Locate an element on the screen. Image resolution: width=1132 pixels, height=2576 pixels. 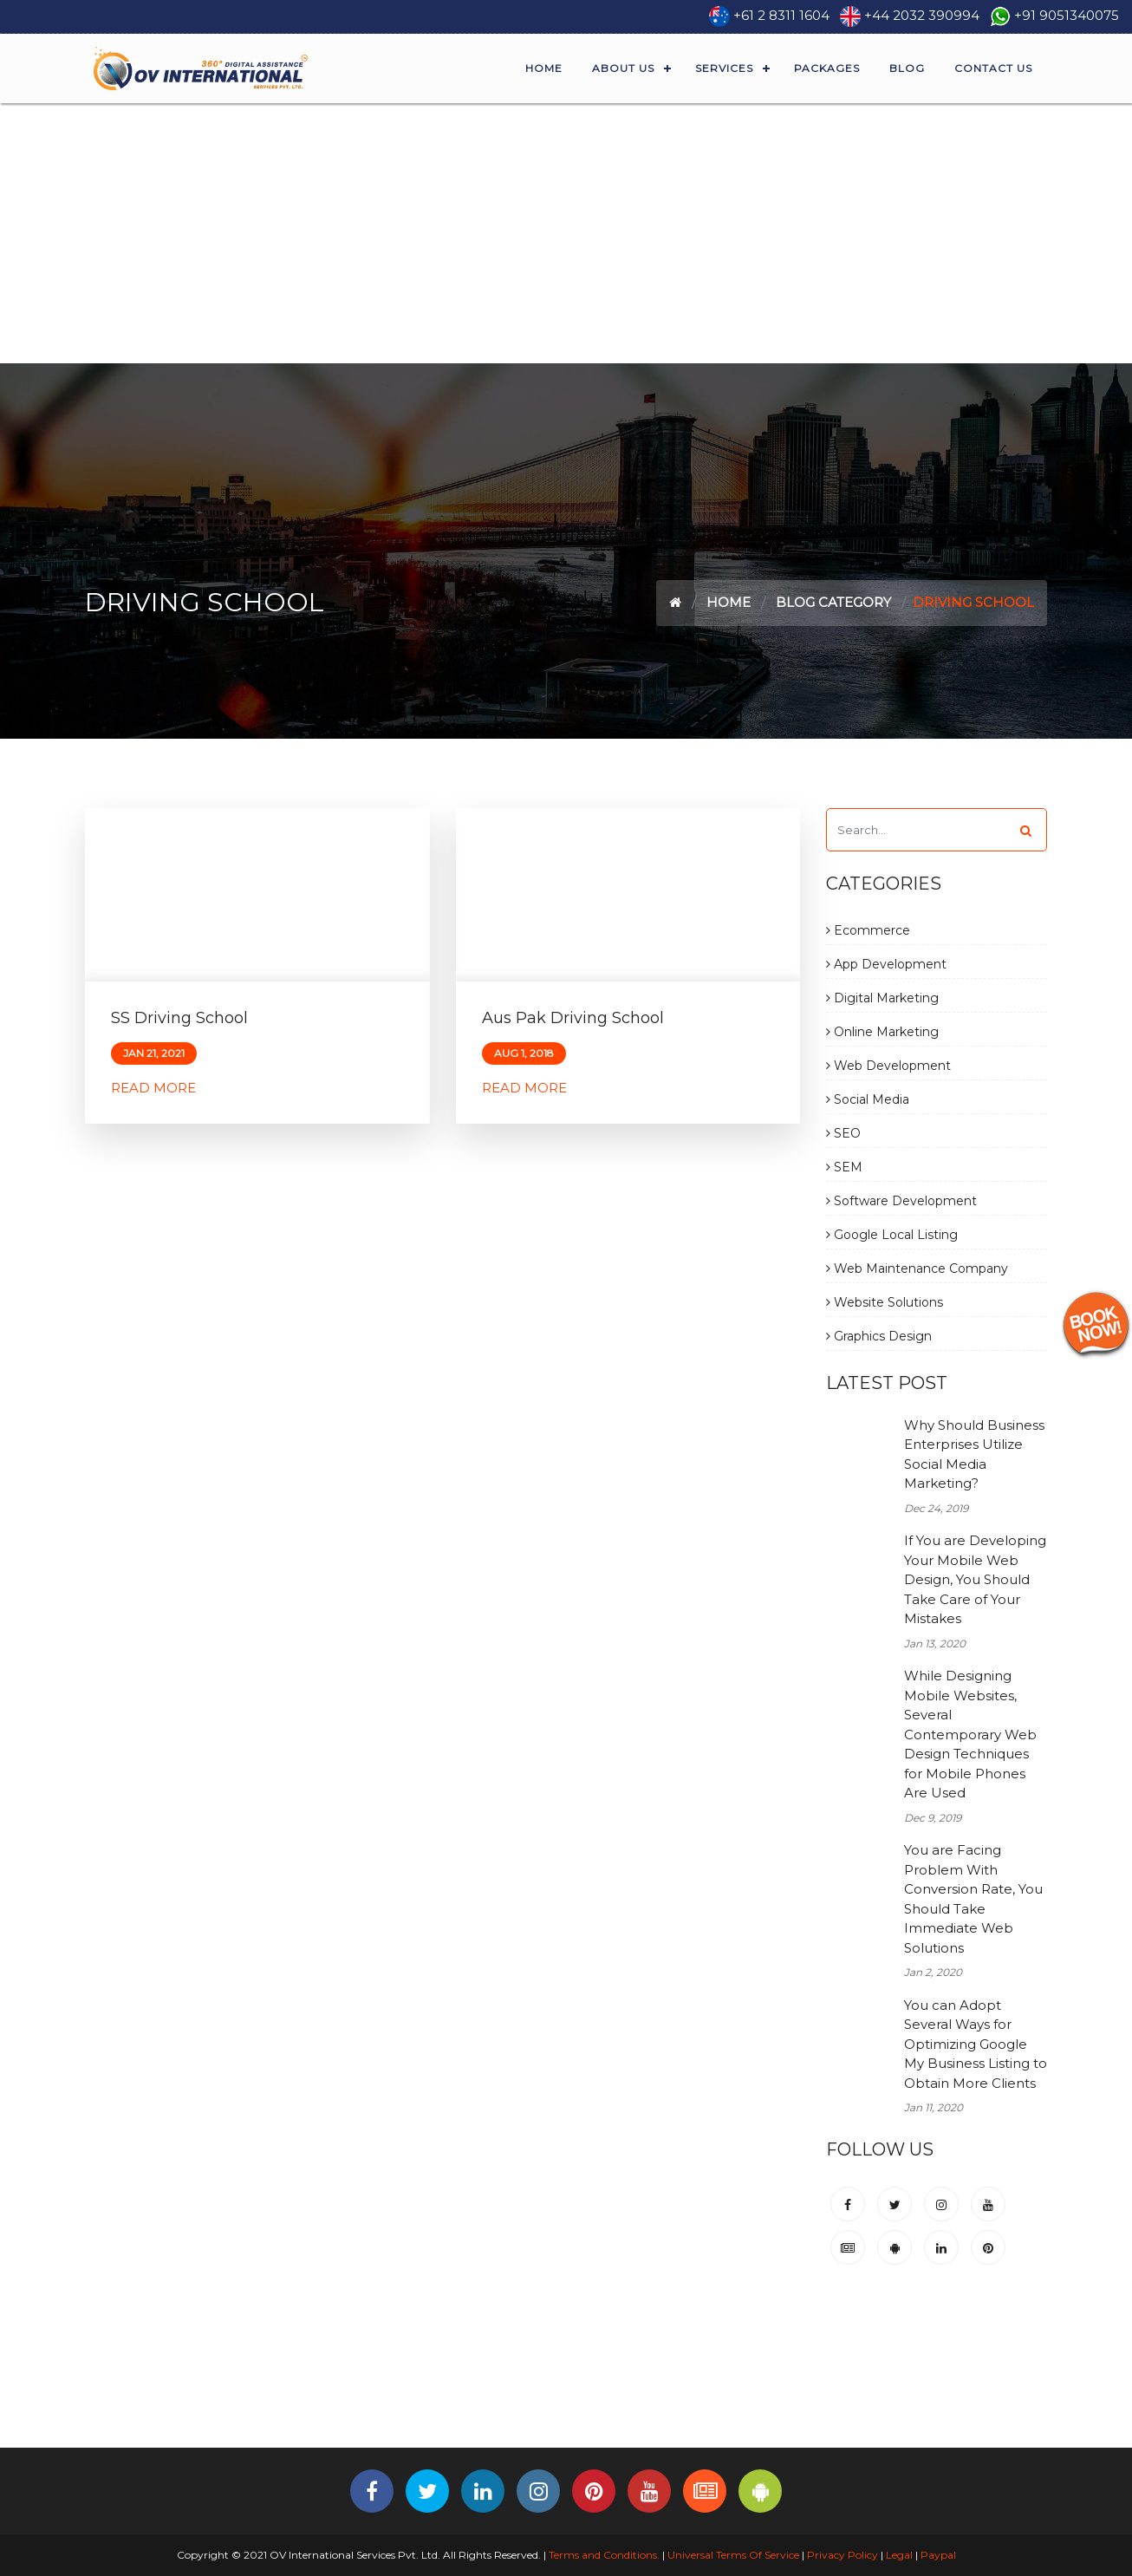
Contact Us is located at coordinates (993, 68).